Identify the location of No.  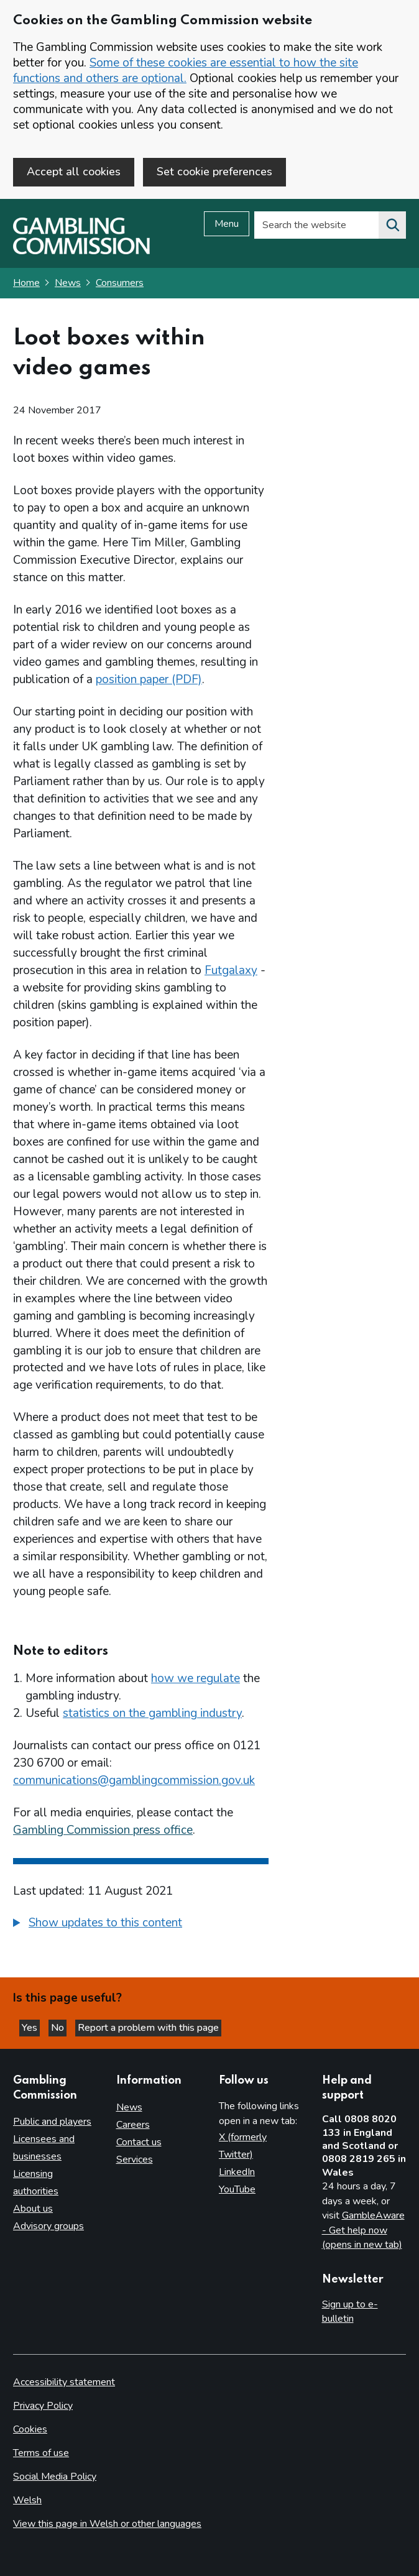
(59, 2028).